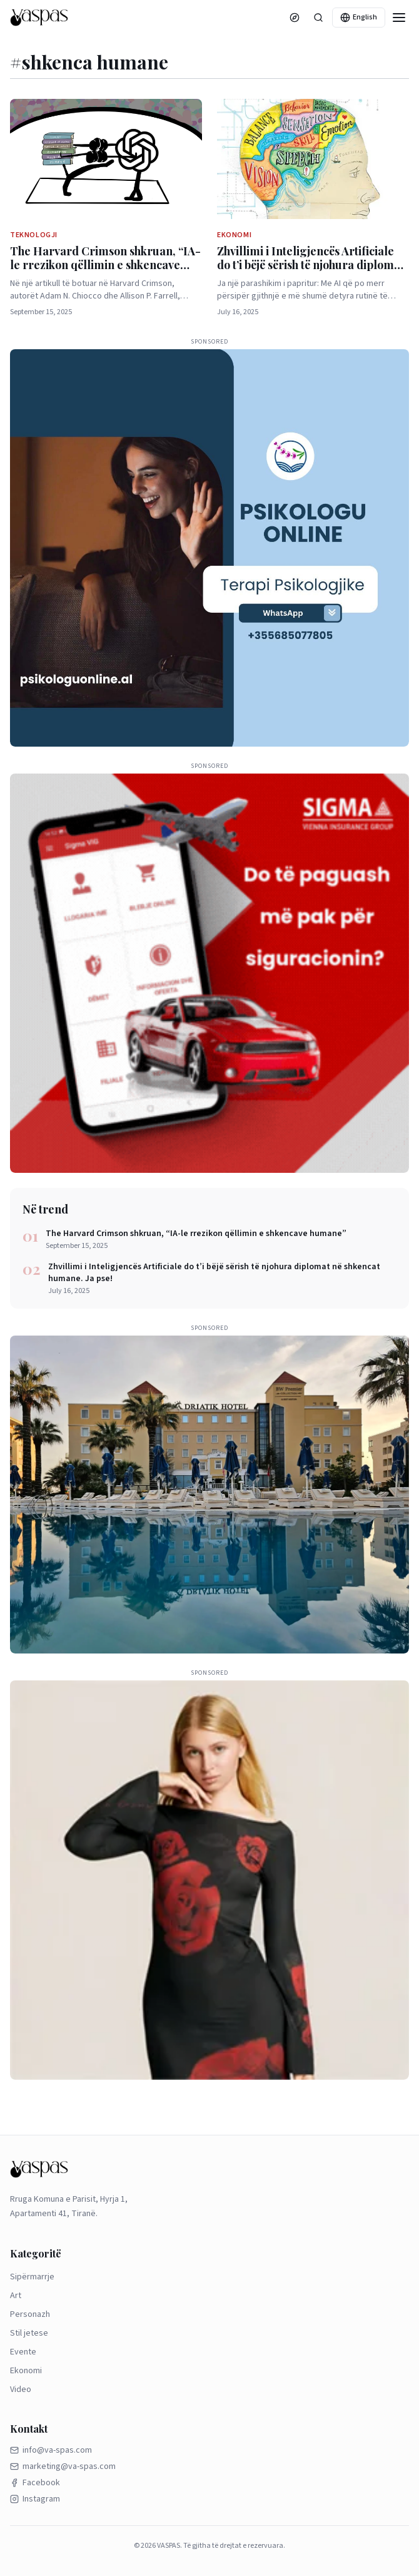 This screenshot has height=2576, width=419. Describe the element at coordinates (29, 2333) in the screenshot. I see `Stil jetese` at that location.